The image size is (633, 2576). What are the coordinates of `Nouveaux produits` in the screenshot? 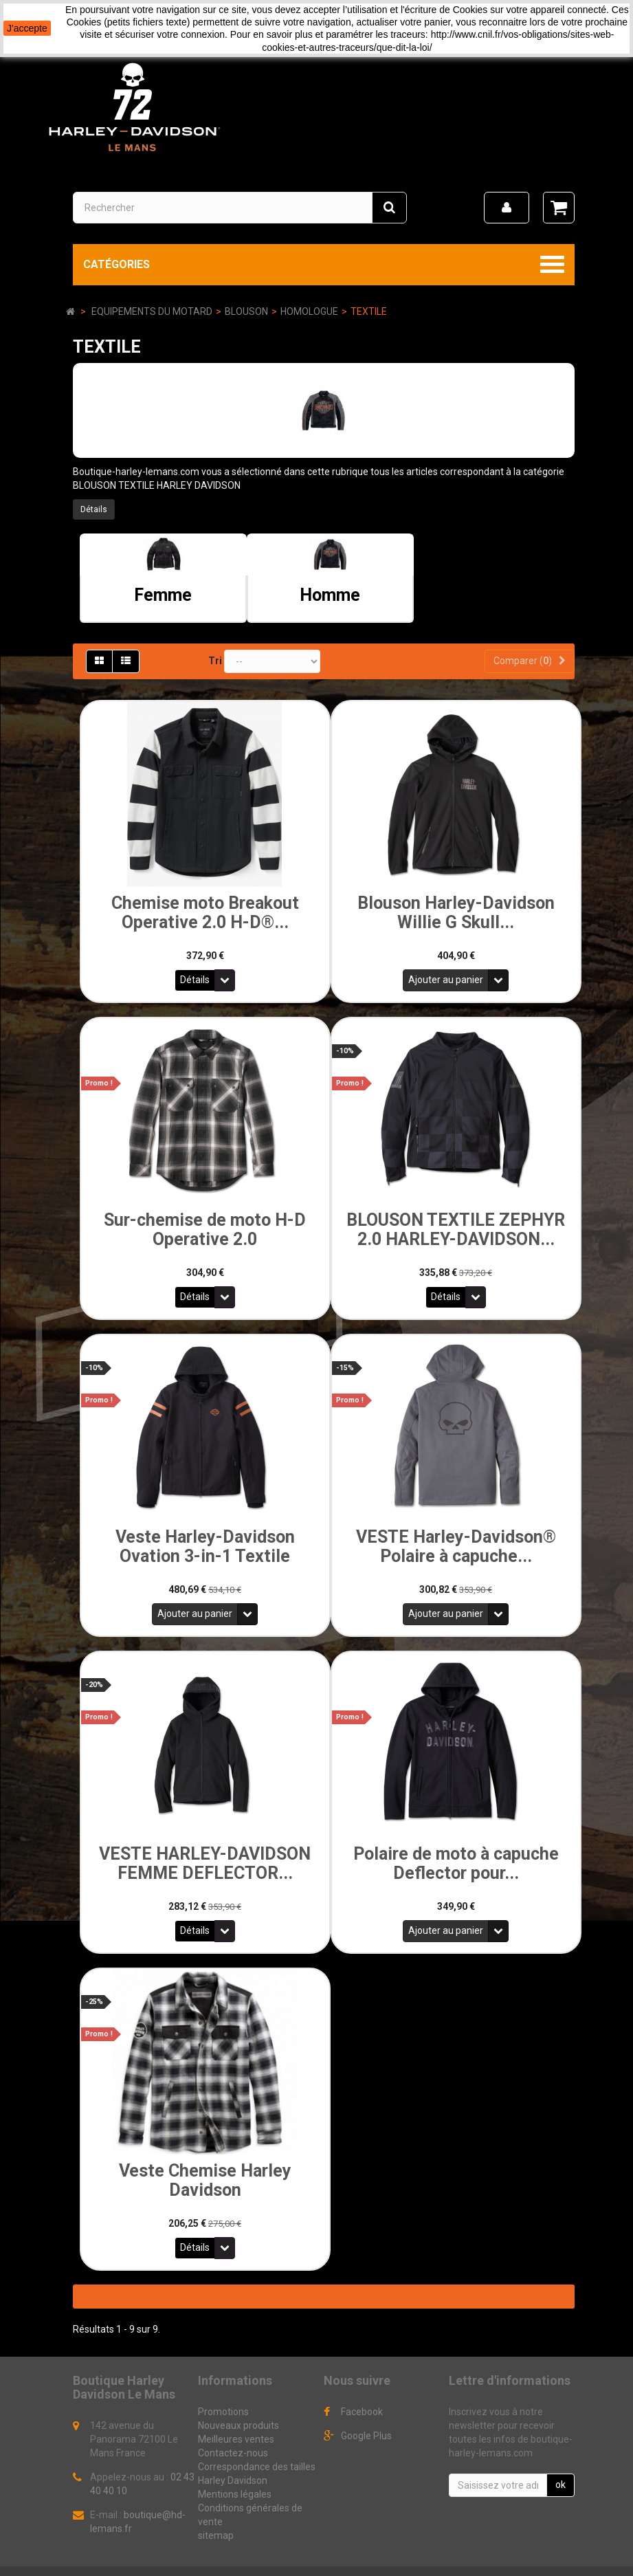 It's located at (238, 2400).